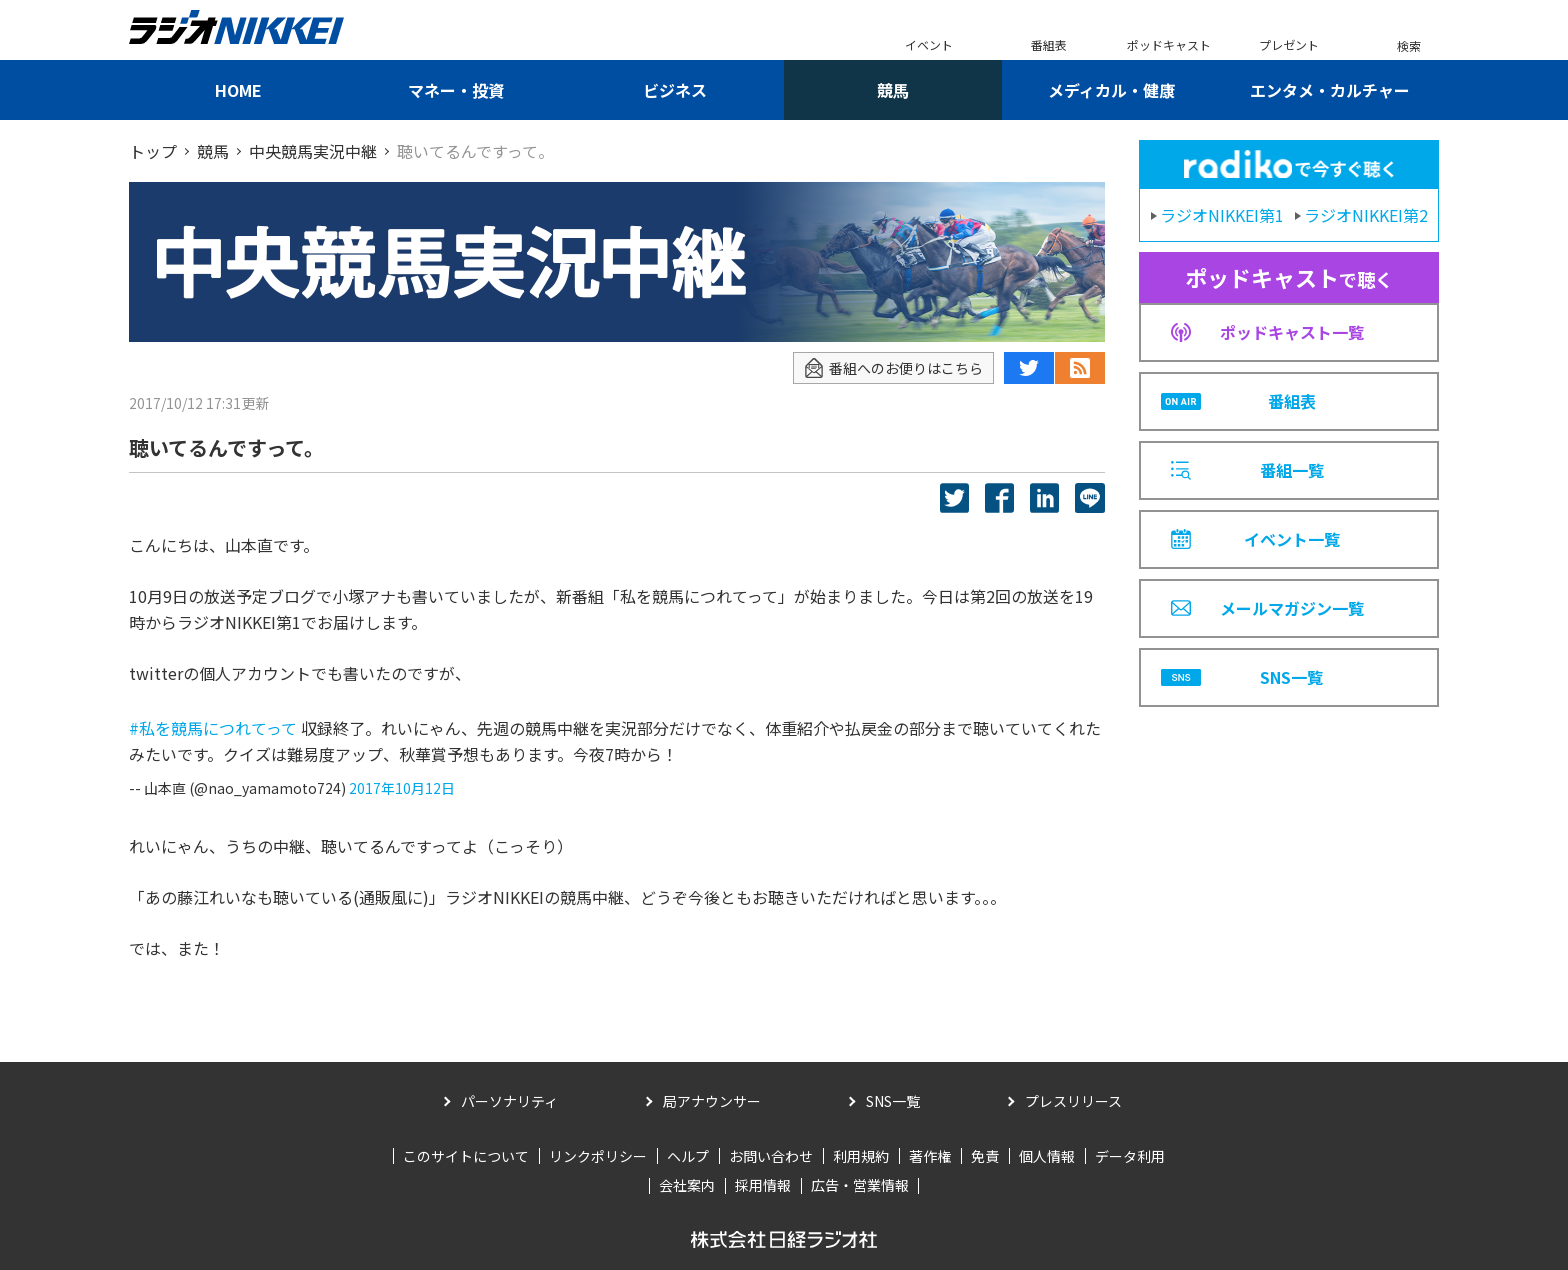 The height and width of the screenshot is (1270, 1568). I want to click on パーソナリティ, so click(509, 1101).